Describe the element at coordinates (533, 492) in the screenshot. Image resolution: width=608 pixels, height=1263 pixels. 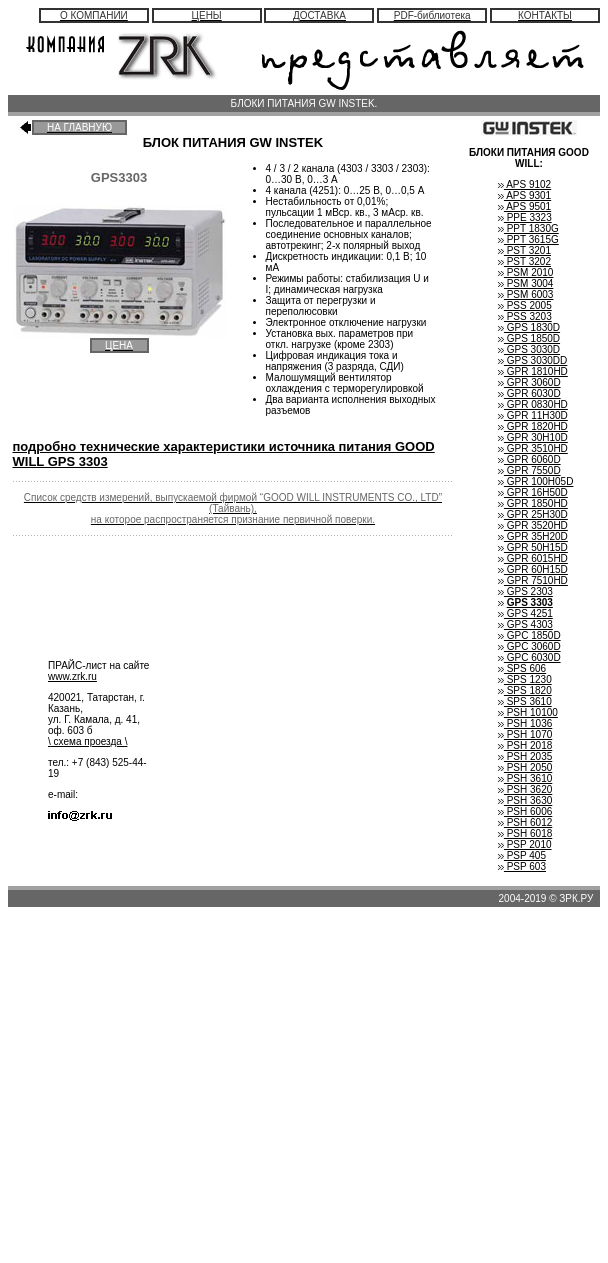
I see `GPR 16H50D` at that location.